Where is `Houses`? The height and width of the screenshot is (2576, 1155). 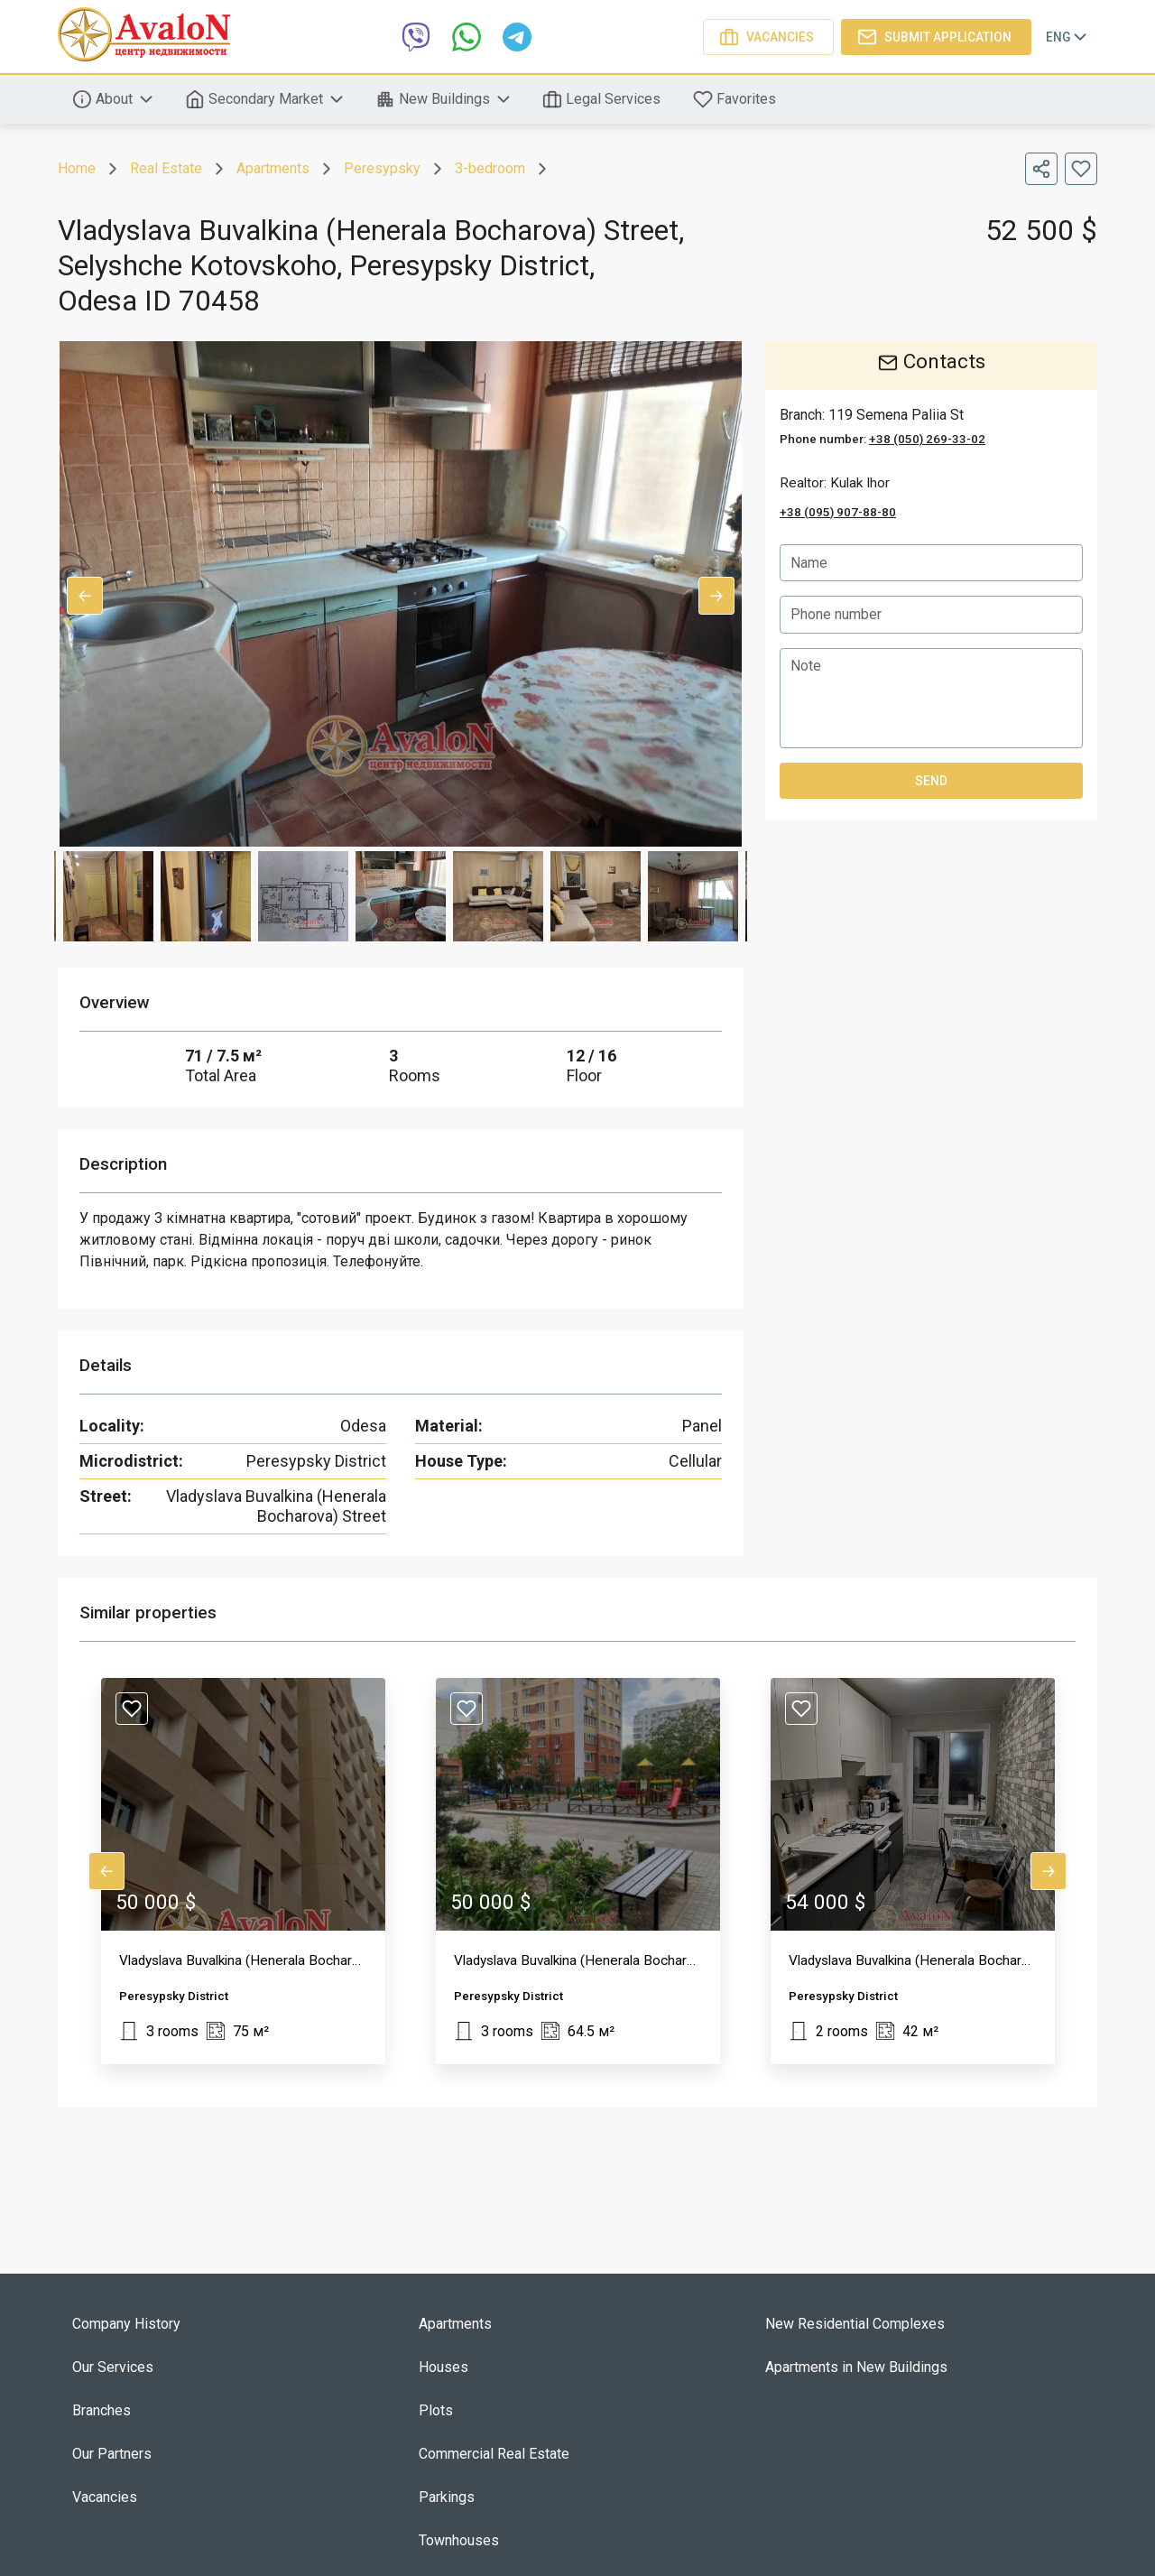 Houses is located at coordinates (443, 2367).